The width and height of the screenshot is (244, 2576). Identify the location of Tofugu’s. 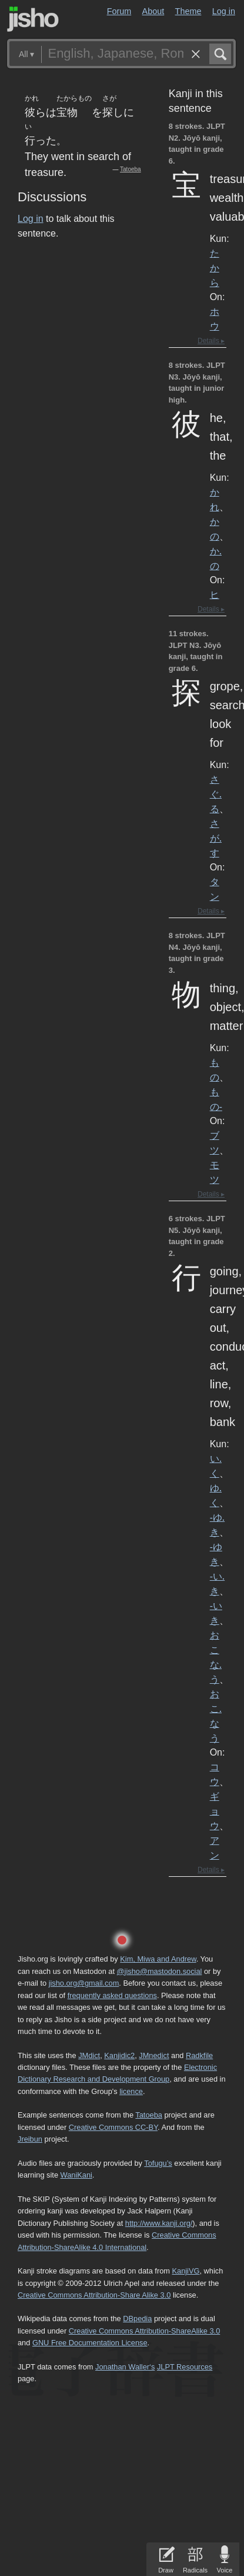
(158, 2163).